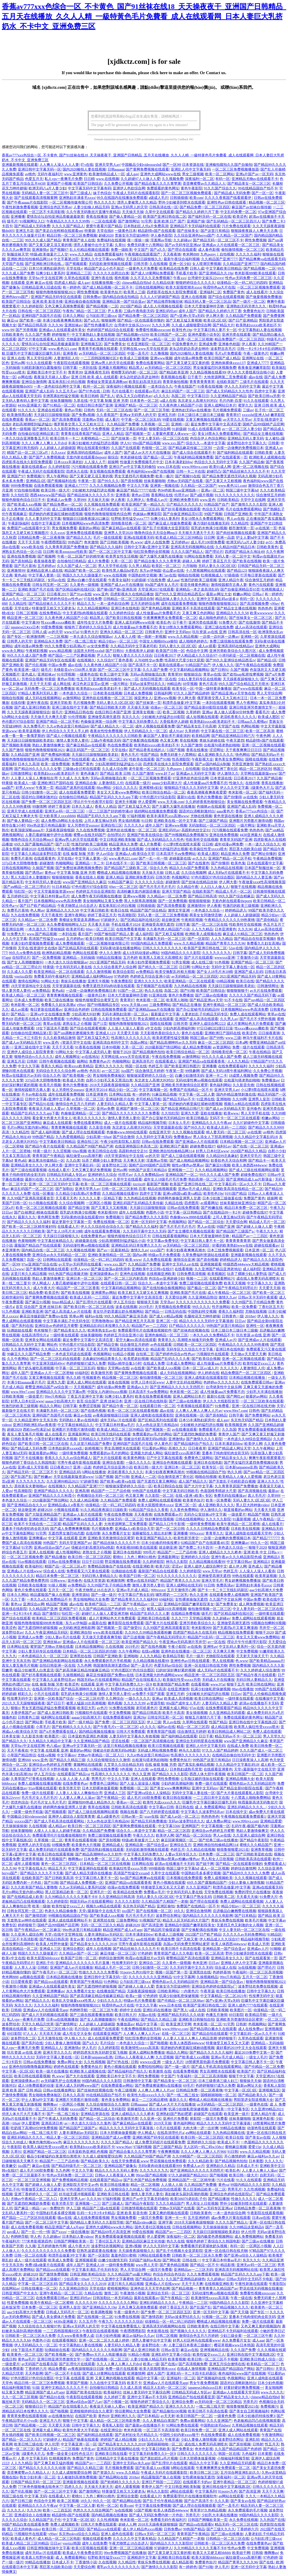 The height and width of the screenshot is (2576, 288). What do you see at coordinates (224, 268) in the screenshot?
I see `中文字幕欧美日韩精品` at bounding box center [224, 268].